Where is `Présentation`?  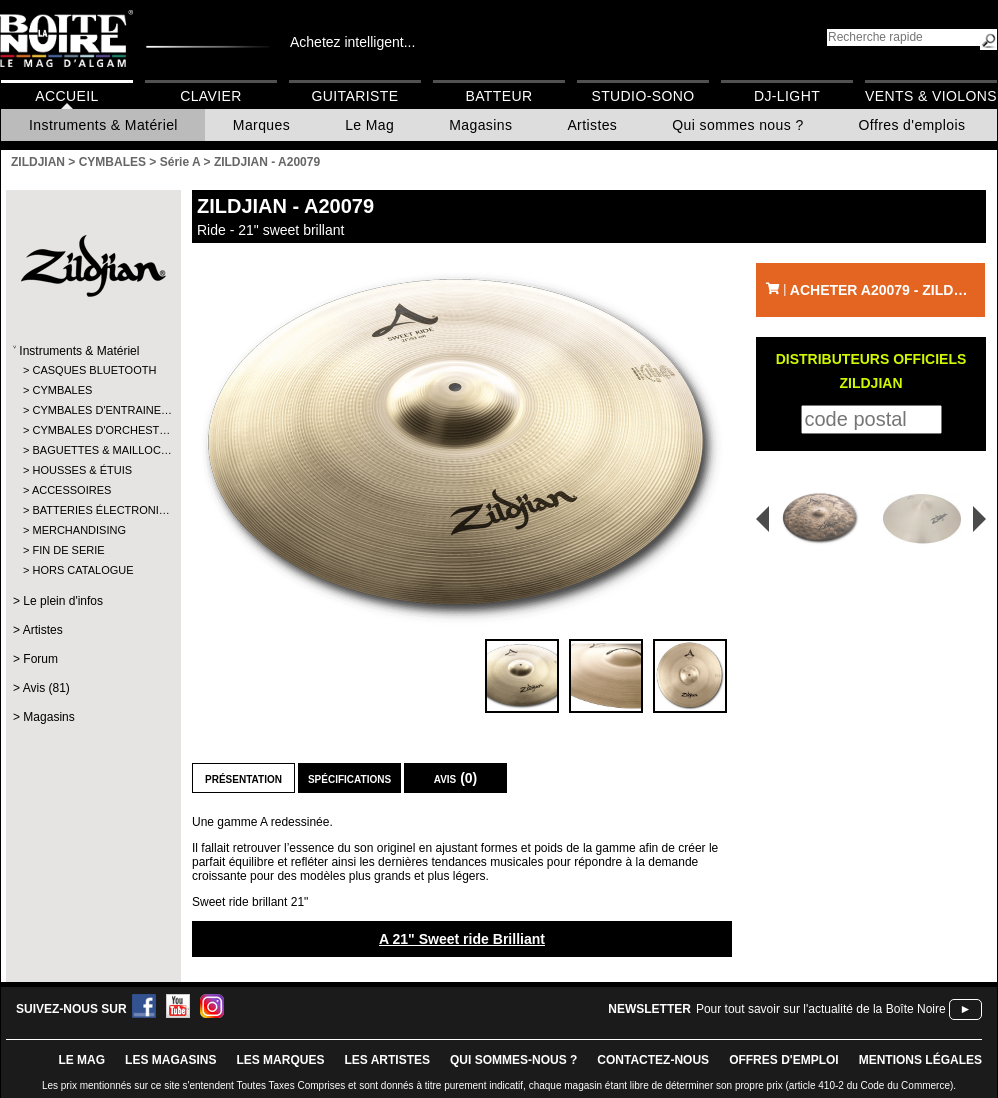 Présentation is located at coordinates (243, 778).